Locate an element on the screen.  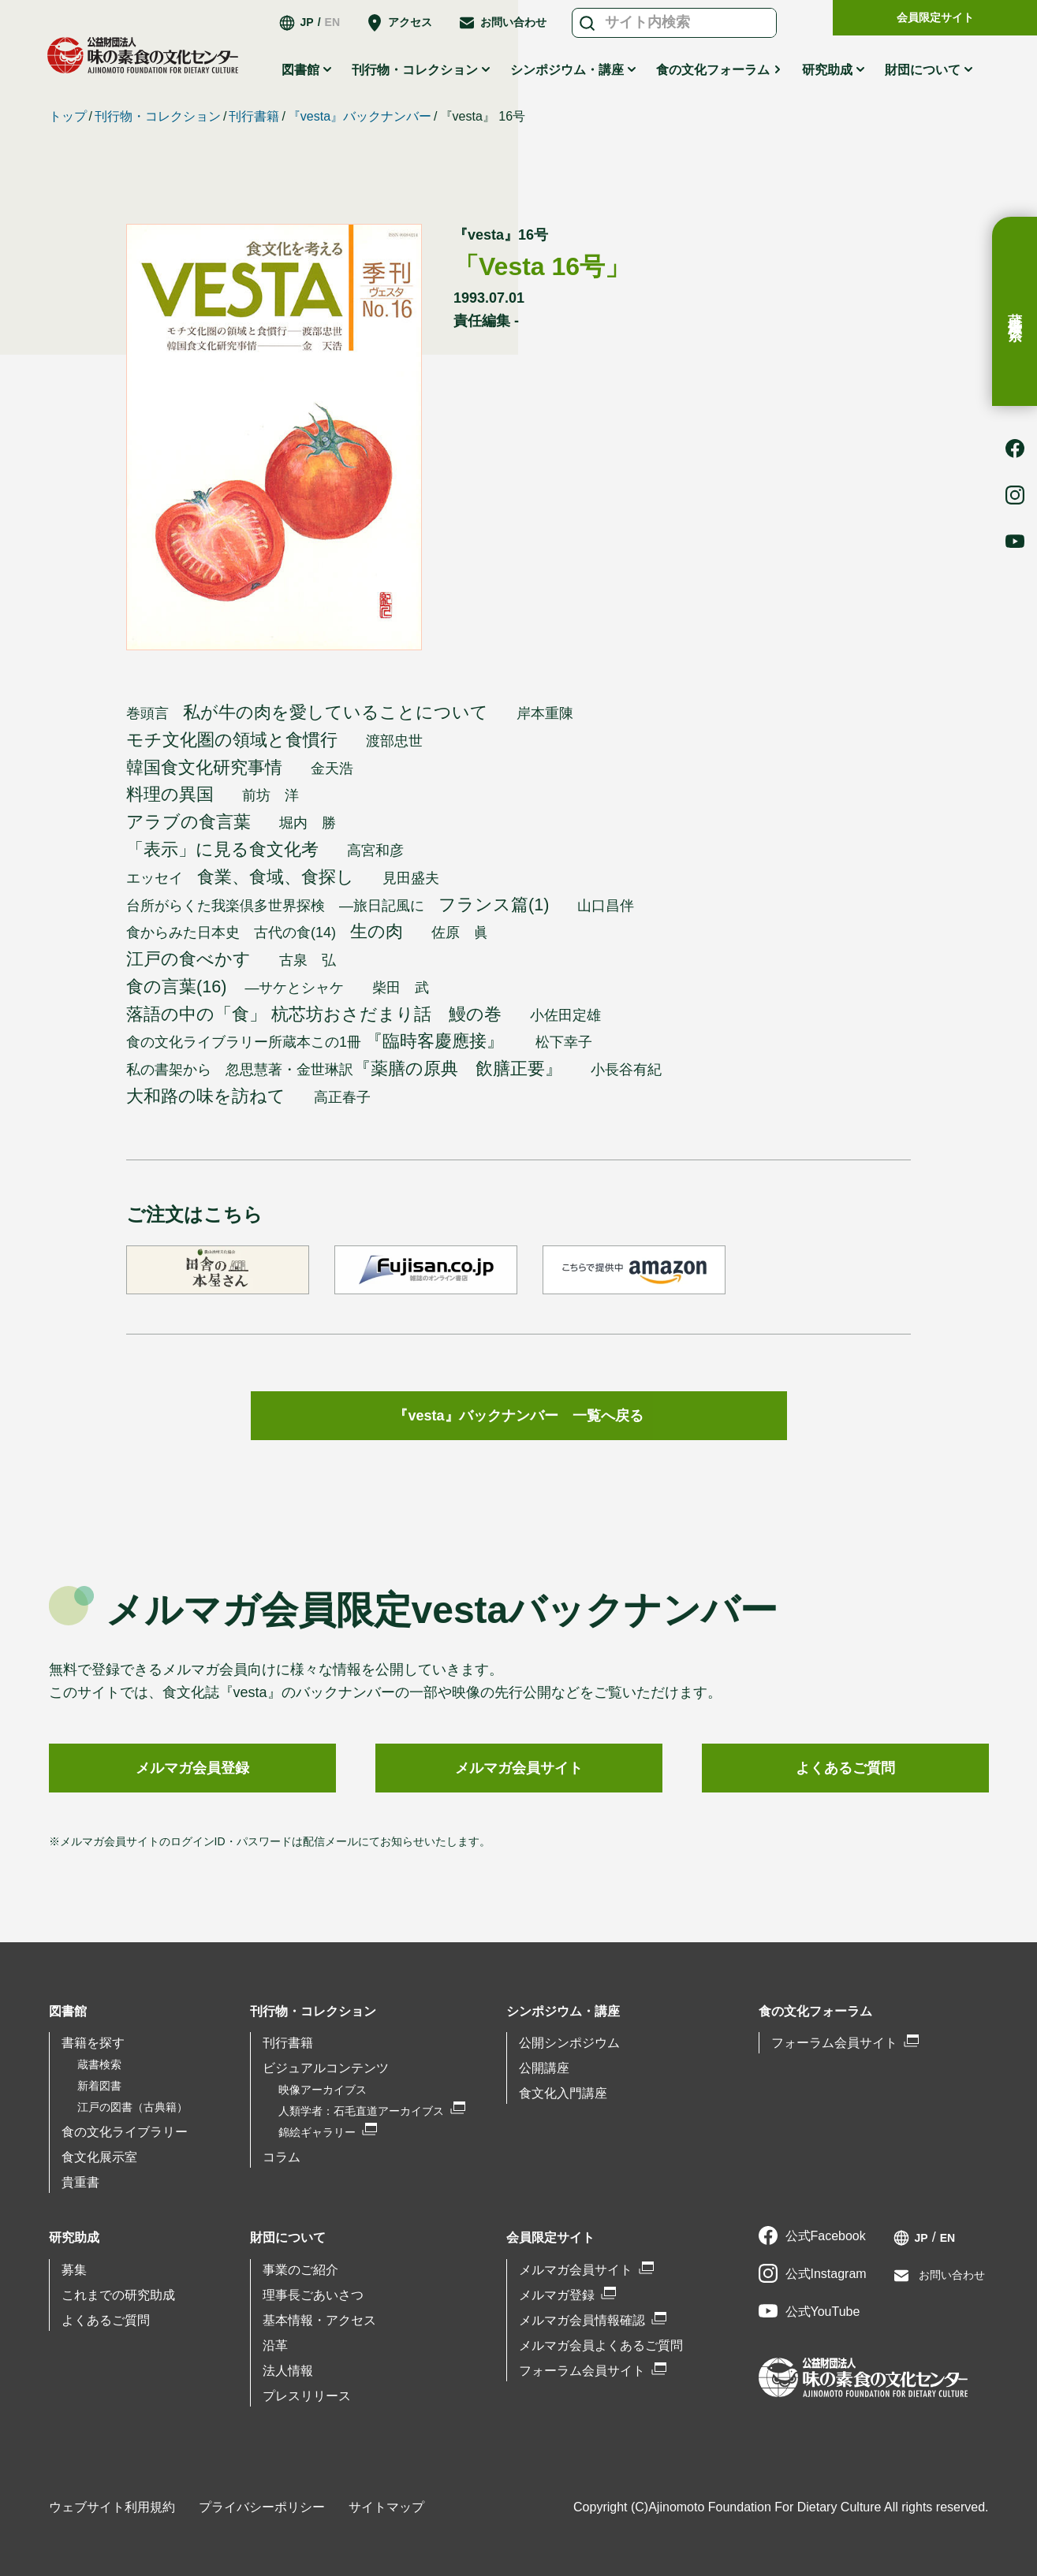
『vesta』バックナンバー is located at coordinates (359, 116).